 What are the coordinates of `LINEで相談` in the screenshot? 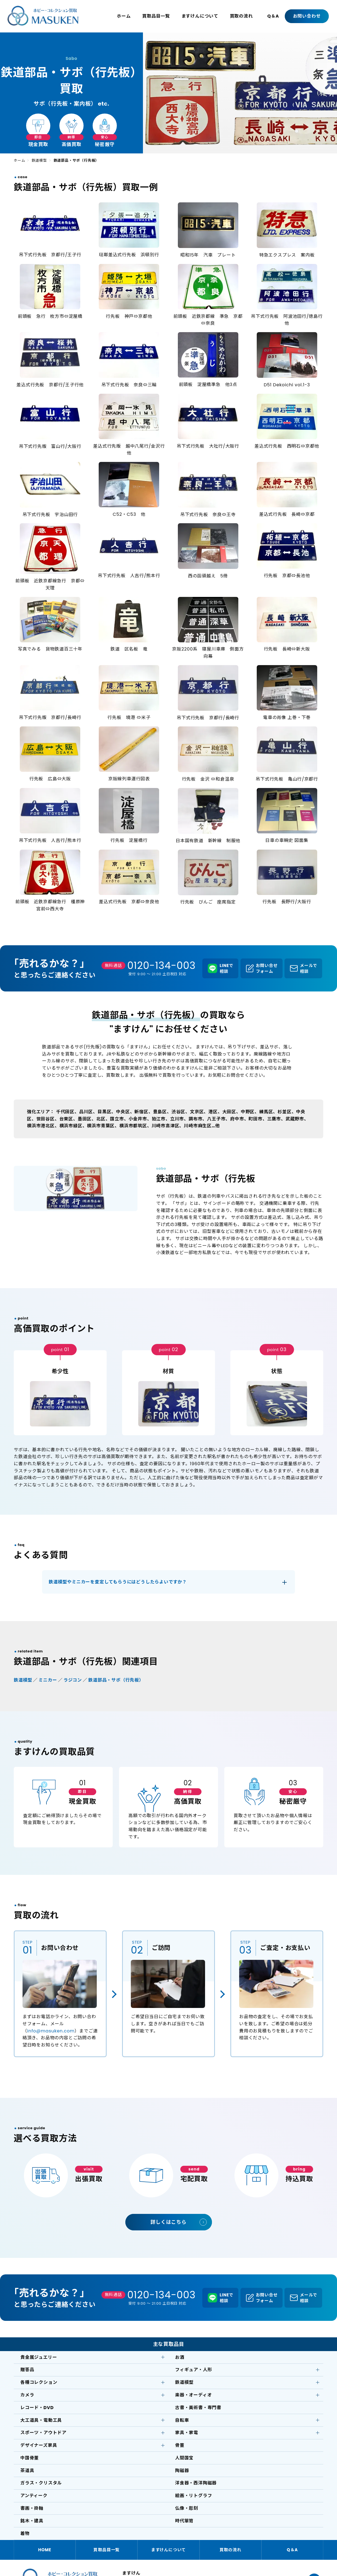 It's located at (226, 968).